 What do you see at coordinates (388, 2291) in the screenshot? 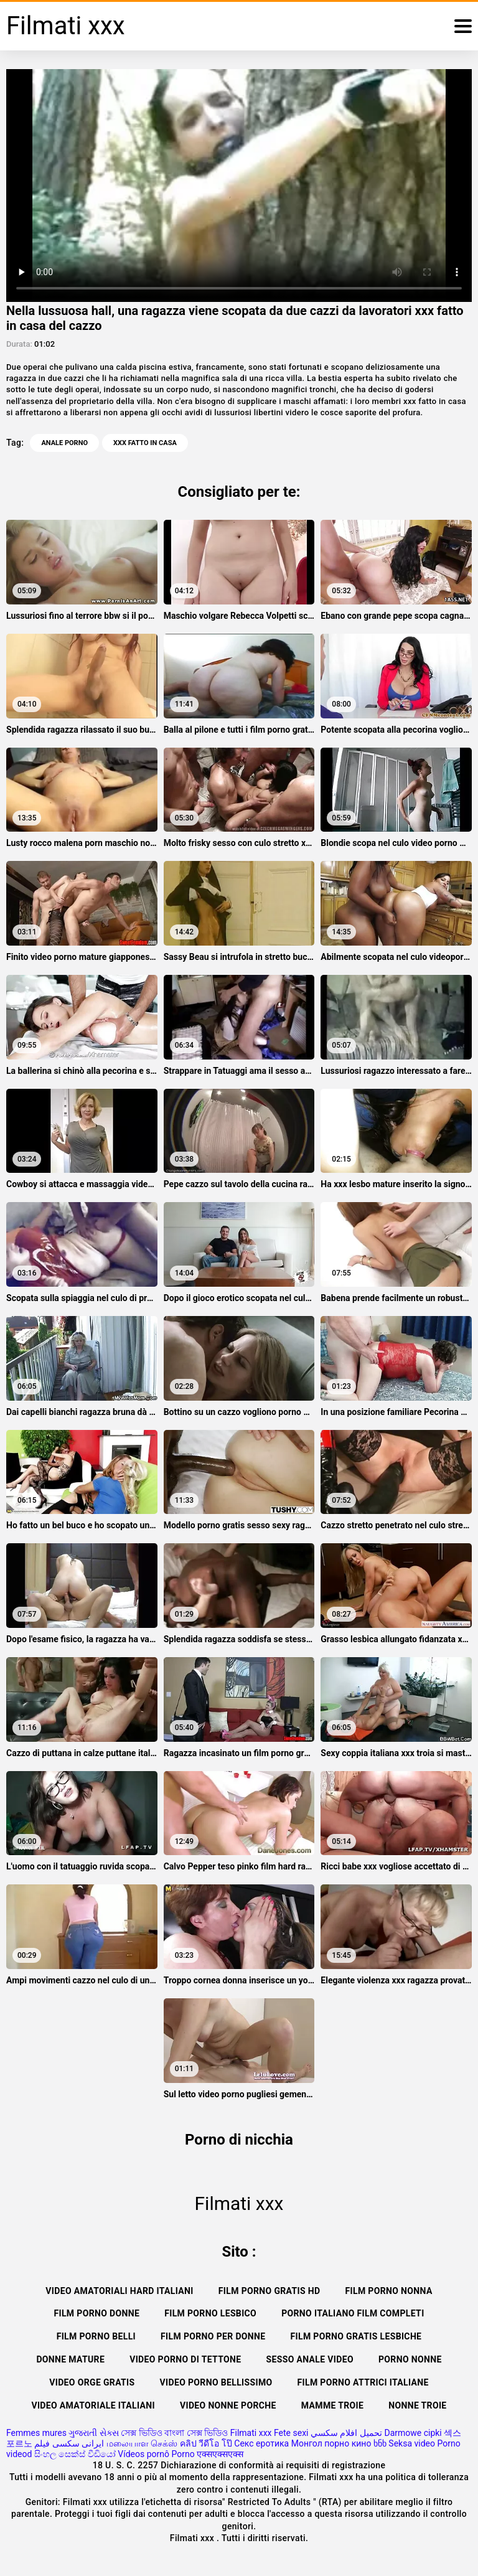
I see `Film porno nonna` at bounding box center [388, 2291].